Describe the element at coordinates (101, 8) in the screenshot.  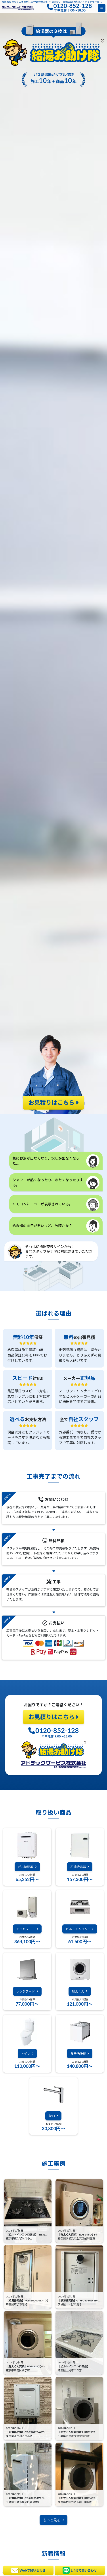
I see `[Toggle navigation]` at that location.